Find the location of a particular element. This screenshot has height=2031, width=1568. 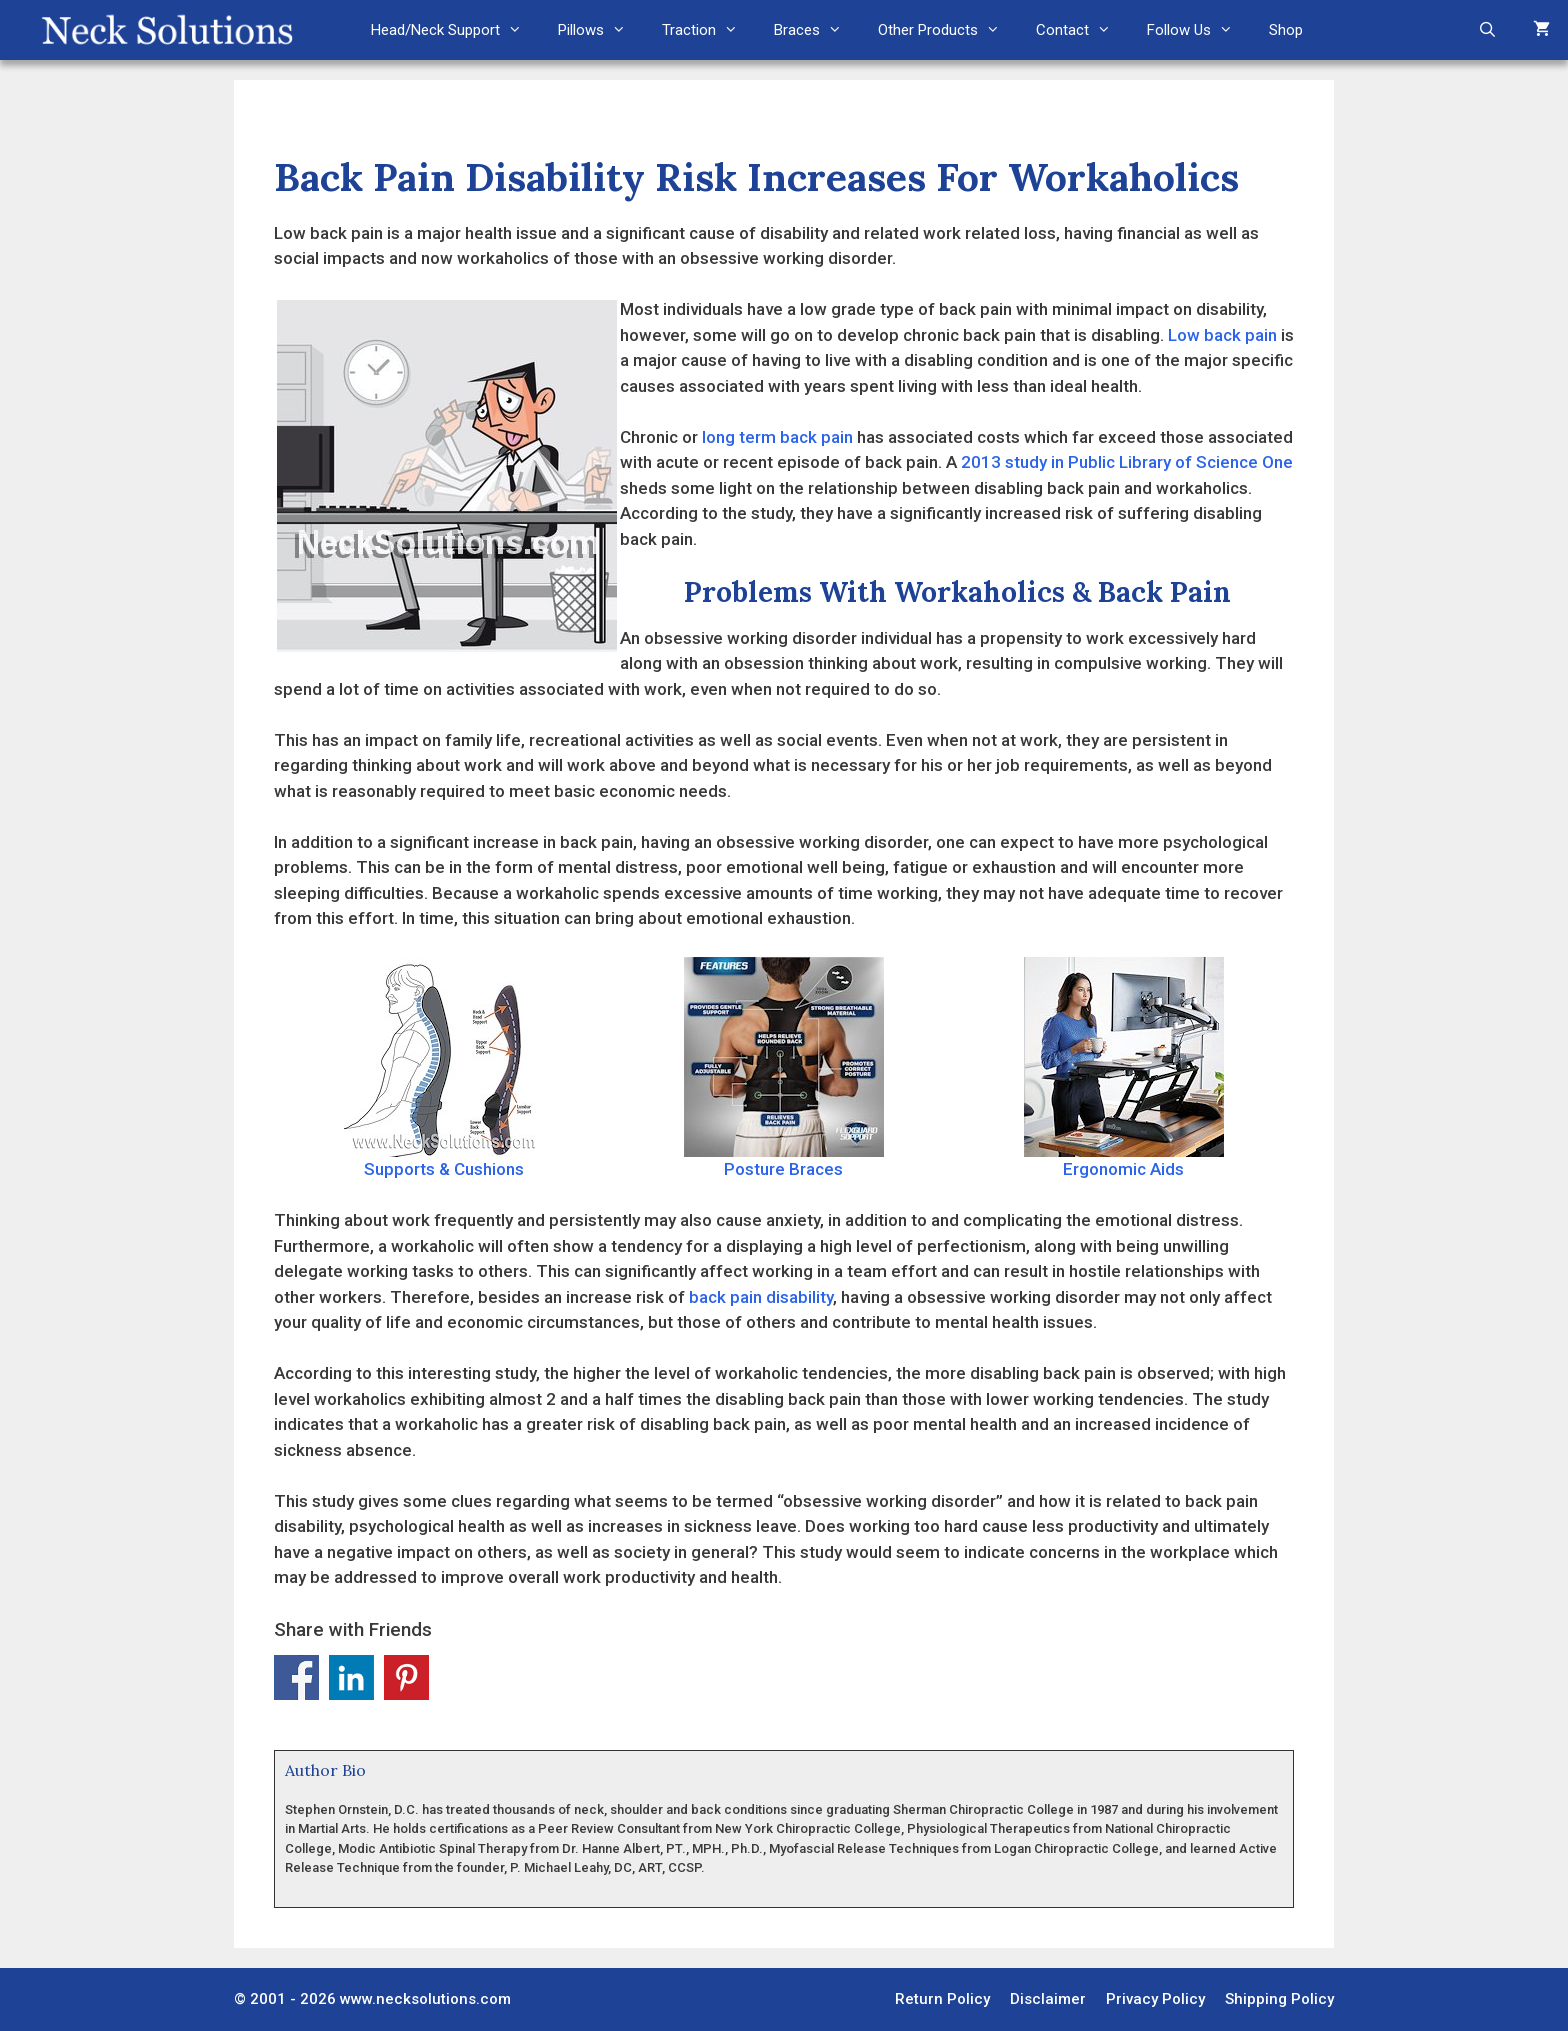

back pain disability is located at coordinates (761, 1297).